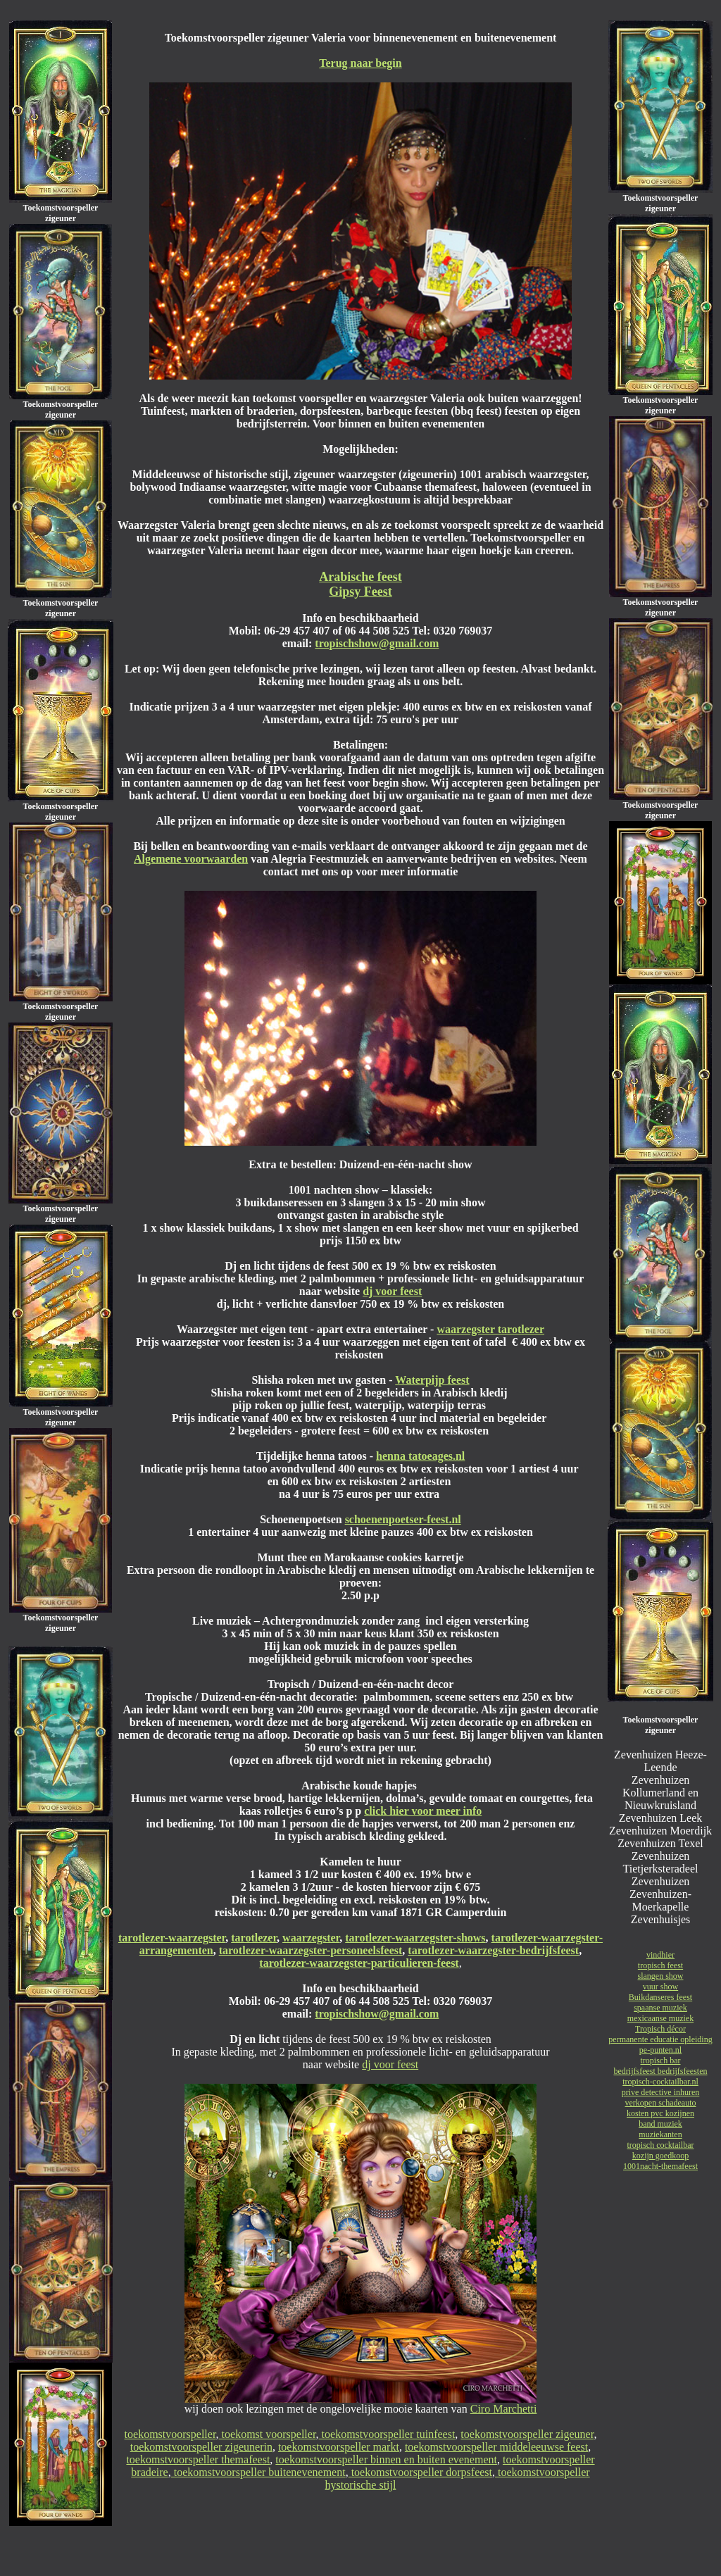  I want to click on band muziek, so click(660, 2124).